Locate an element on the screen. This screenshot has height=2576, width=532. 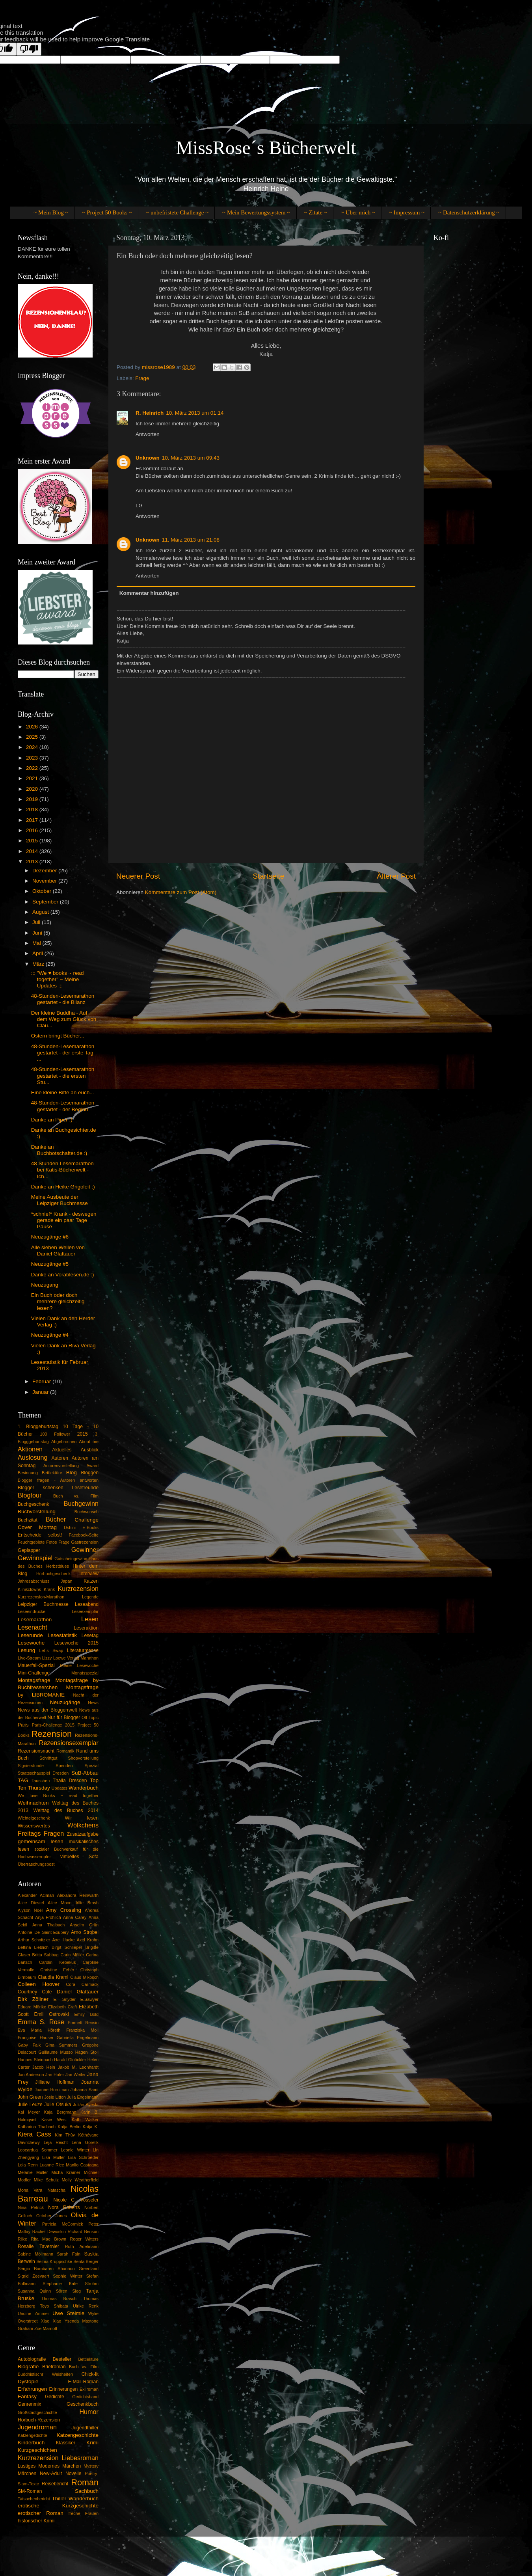
Nora Roberts is located at coordinates (64, 2207).